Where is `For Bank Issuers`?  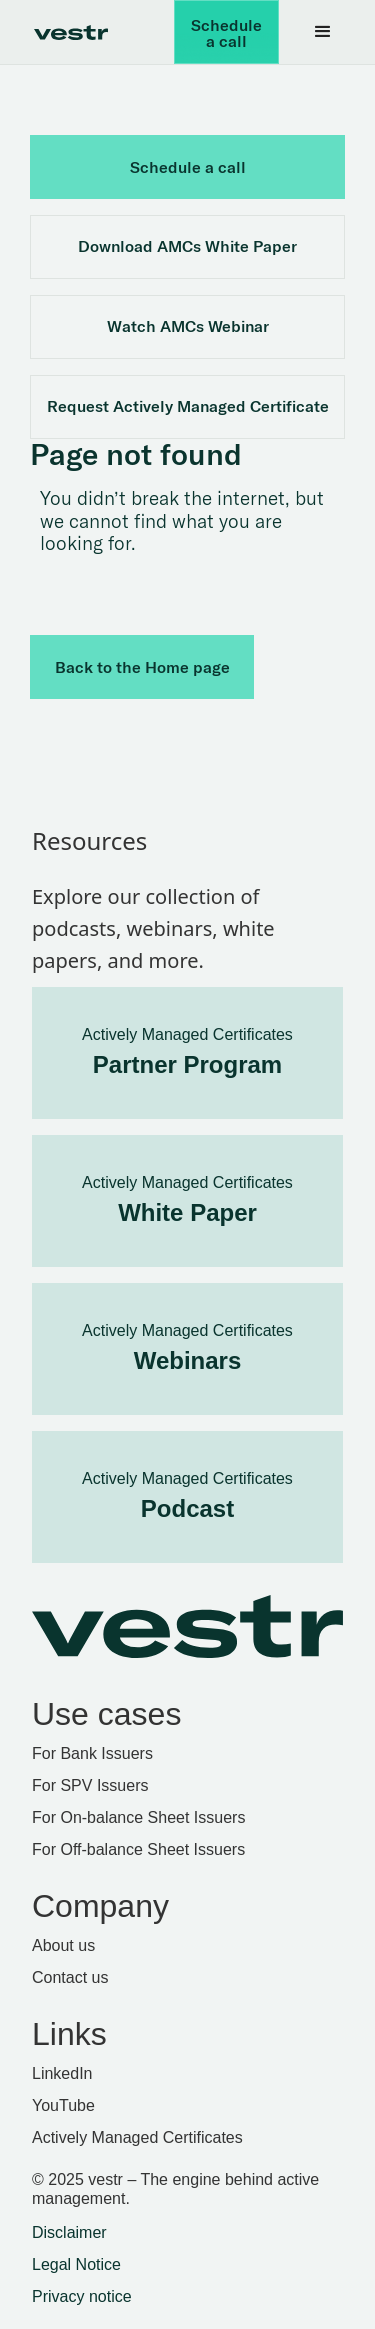 For Bank Issuers is located at coordinates (92, 1753).